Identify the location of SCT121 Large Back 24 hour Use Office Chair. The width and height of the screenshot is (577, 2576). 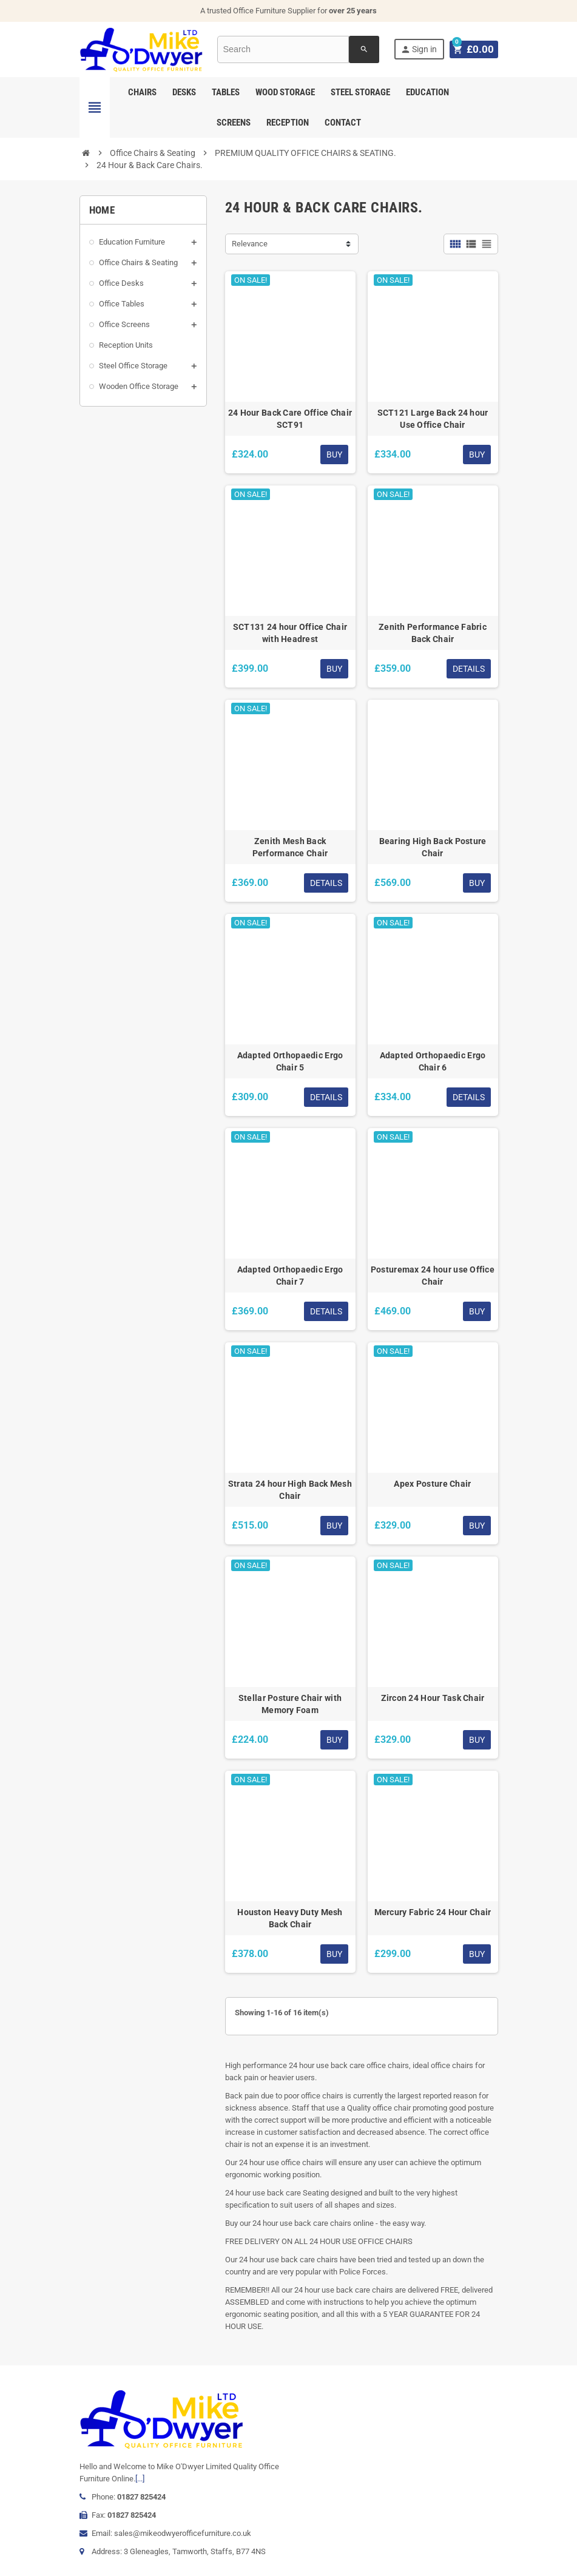
(432, 419).